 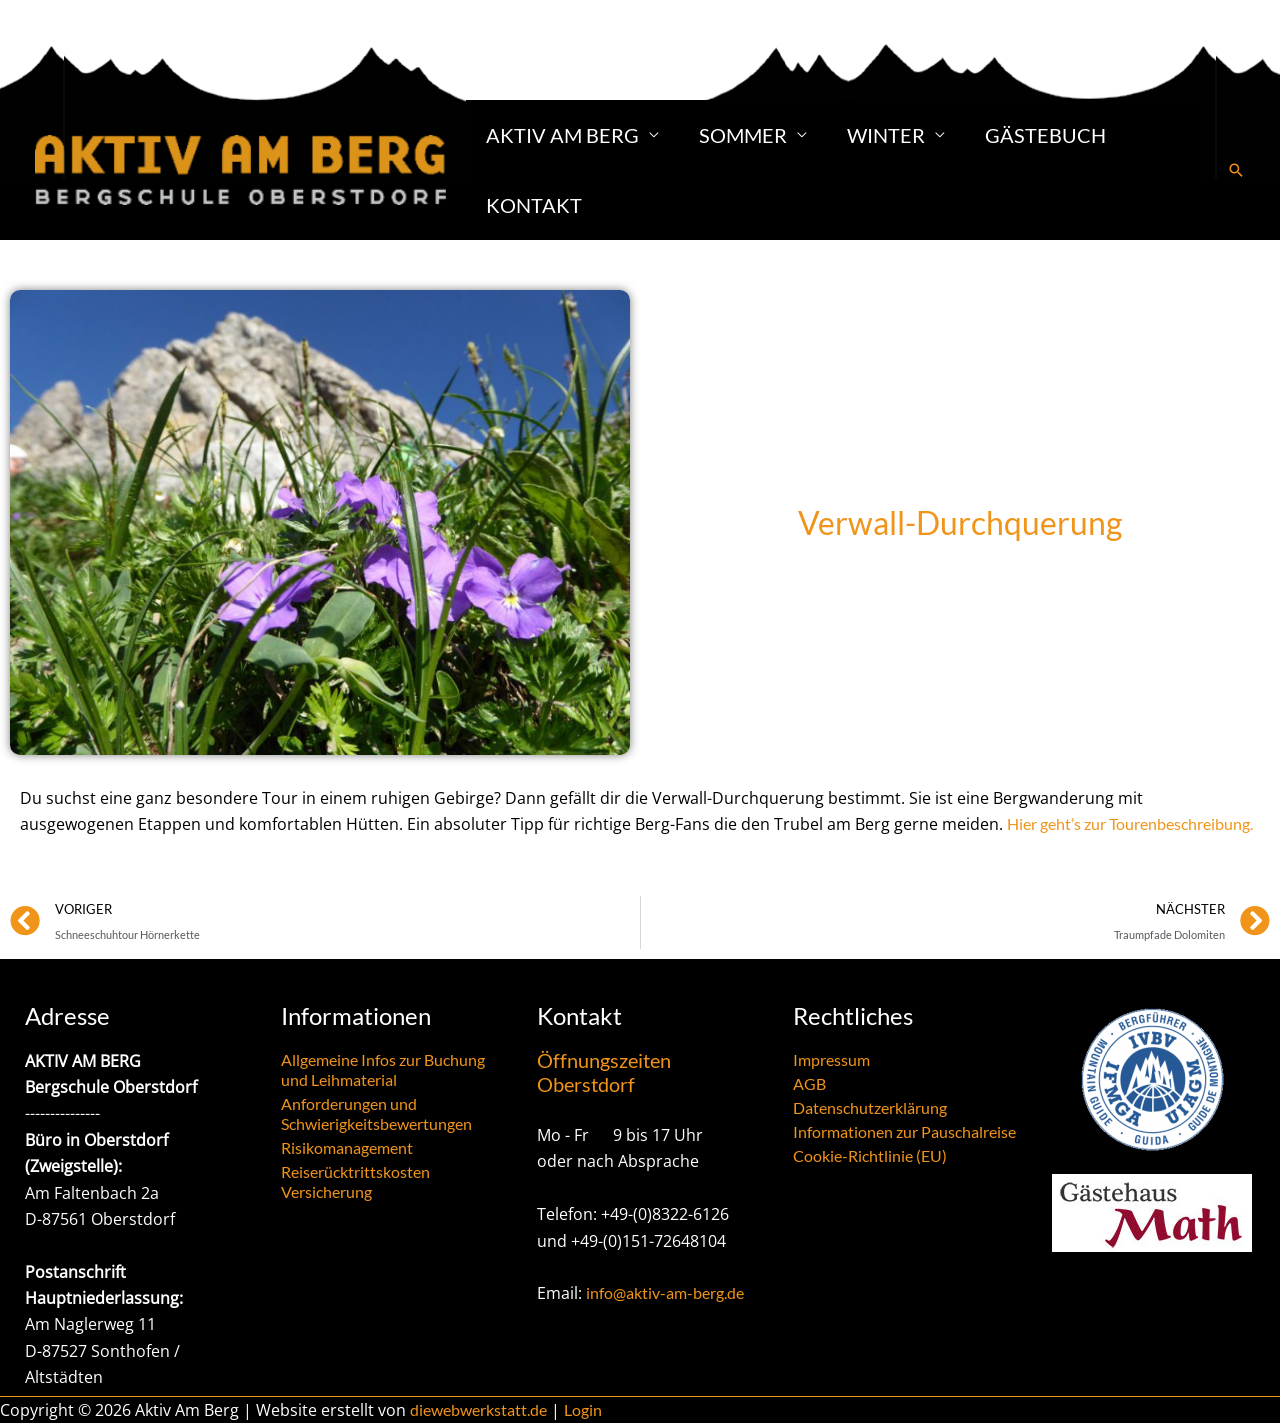 What do you see at coordinates (583, 1409) in the screenshot?
I see `Login` at bounding box center [583, 1409].